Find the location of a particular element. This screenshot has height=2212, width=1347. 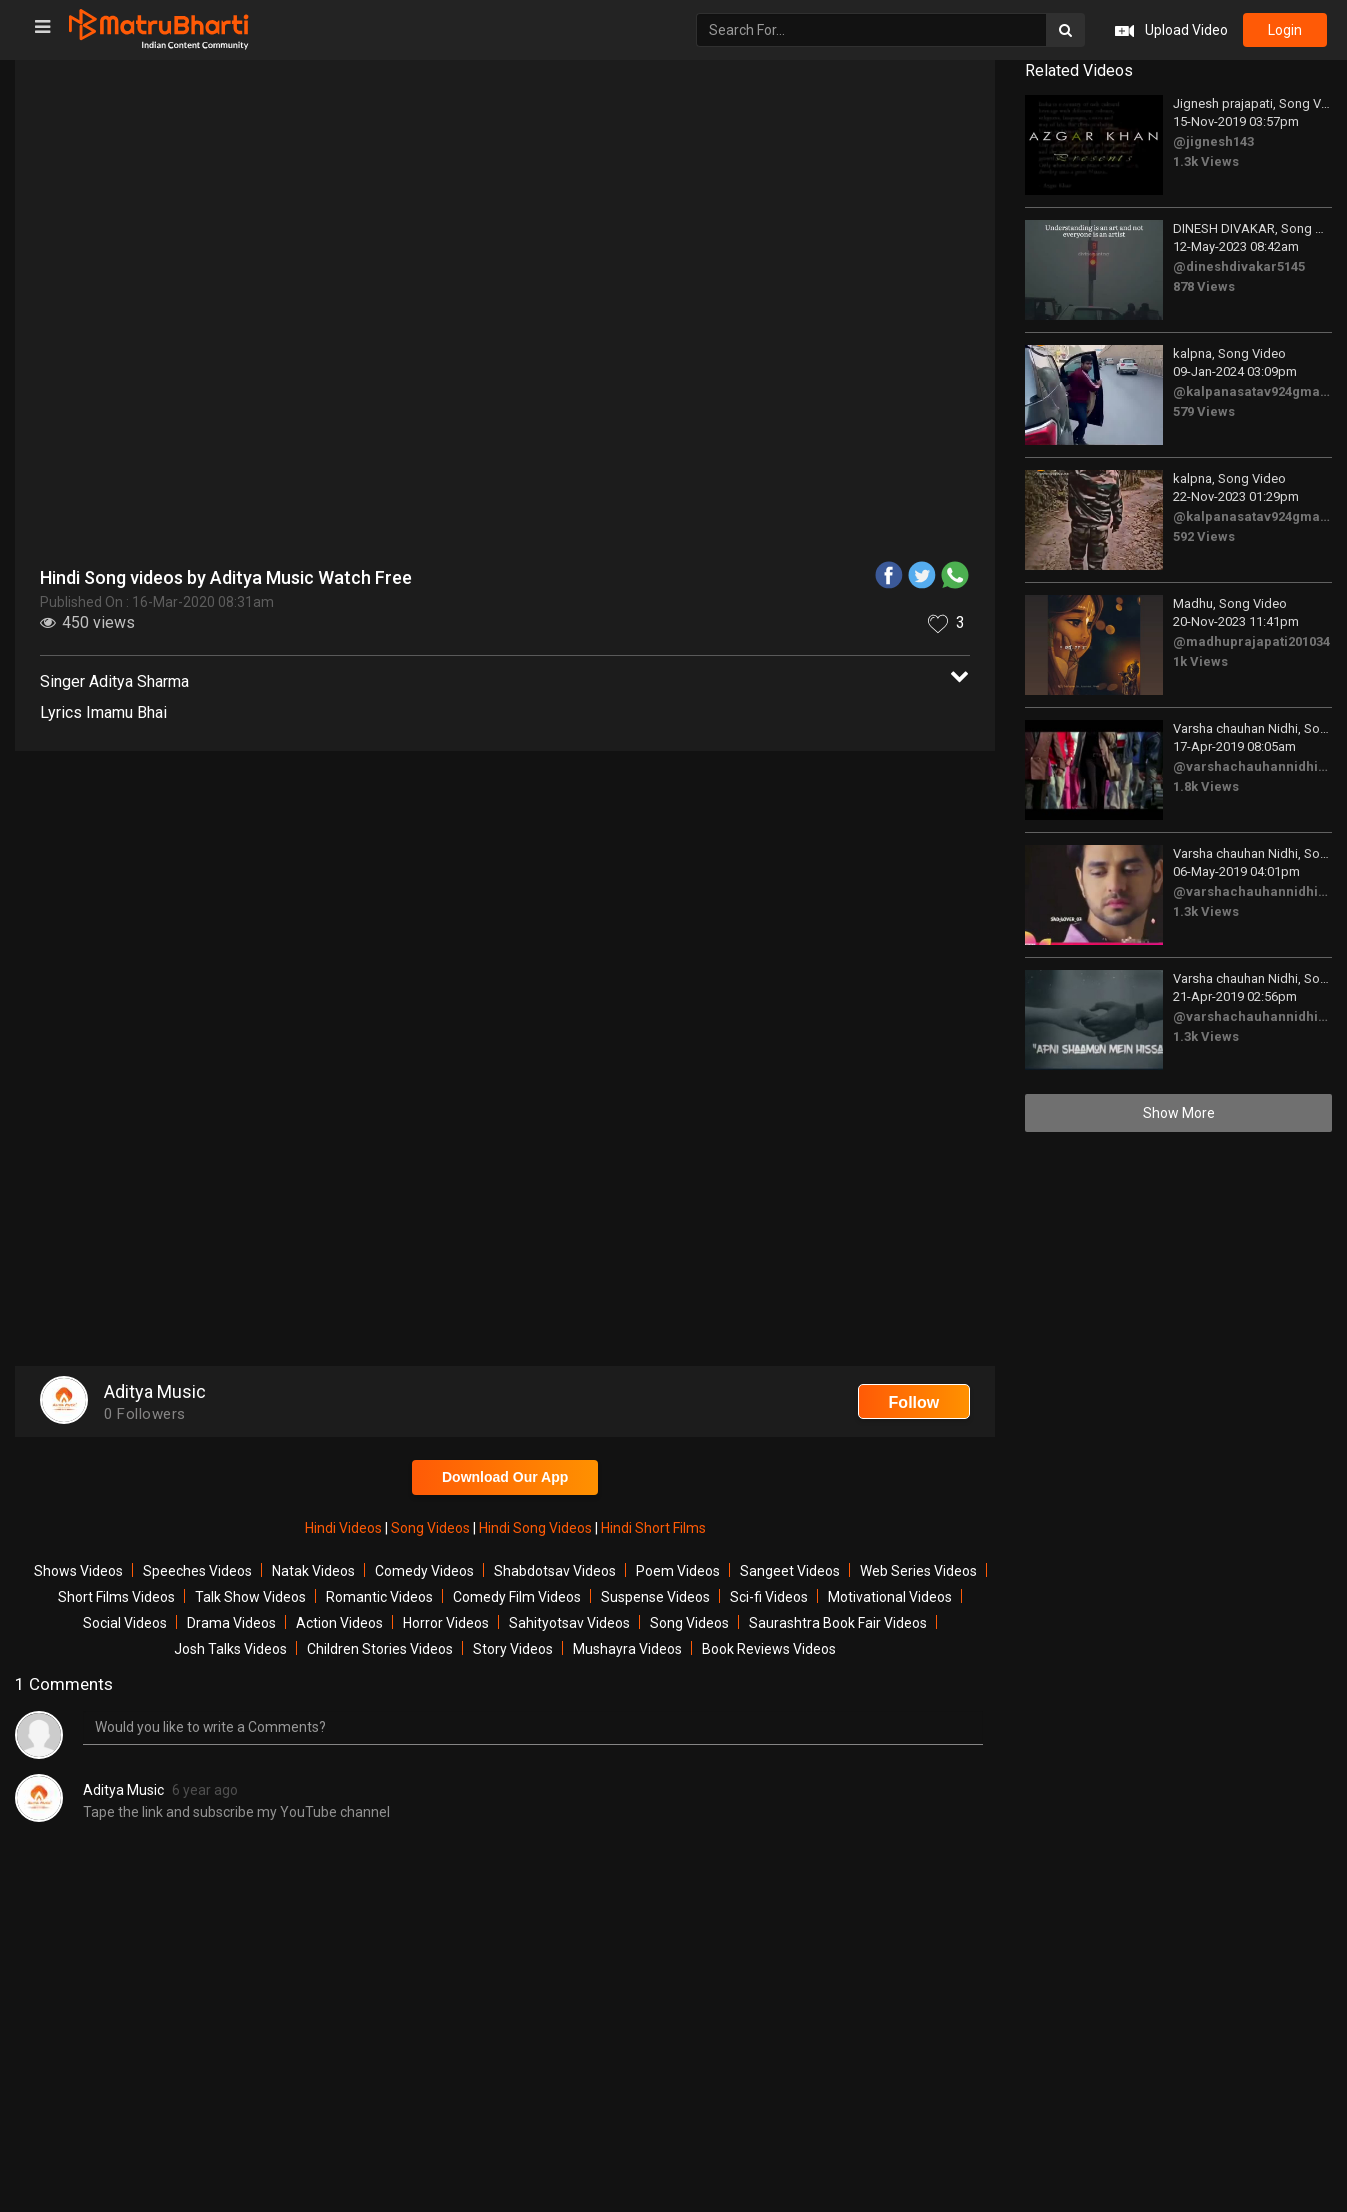

Shows Videos is located at coordinates (78, 1571).